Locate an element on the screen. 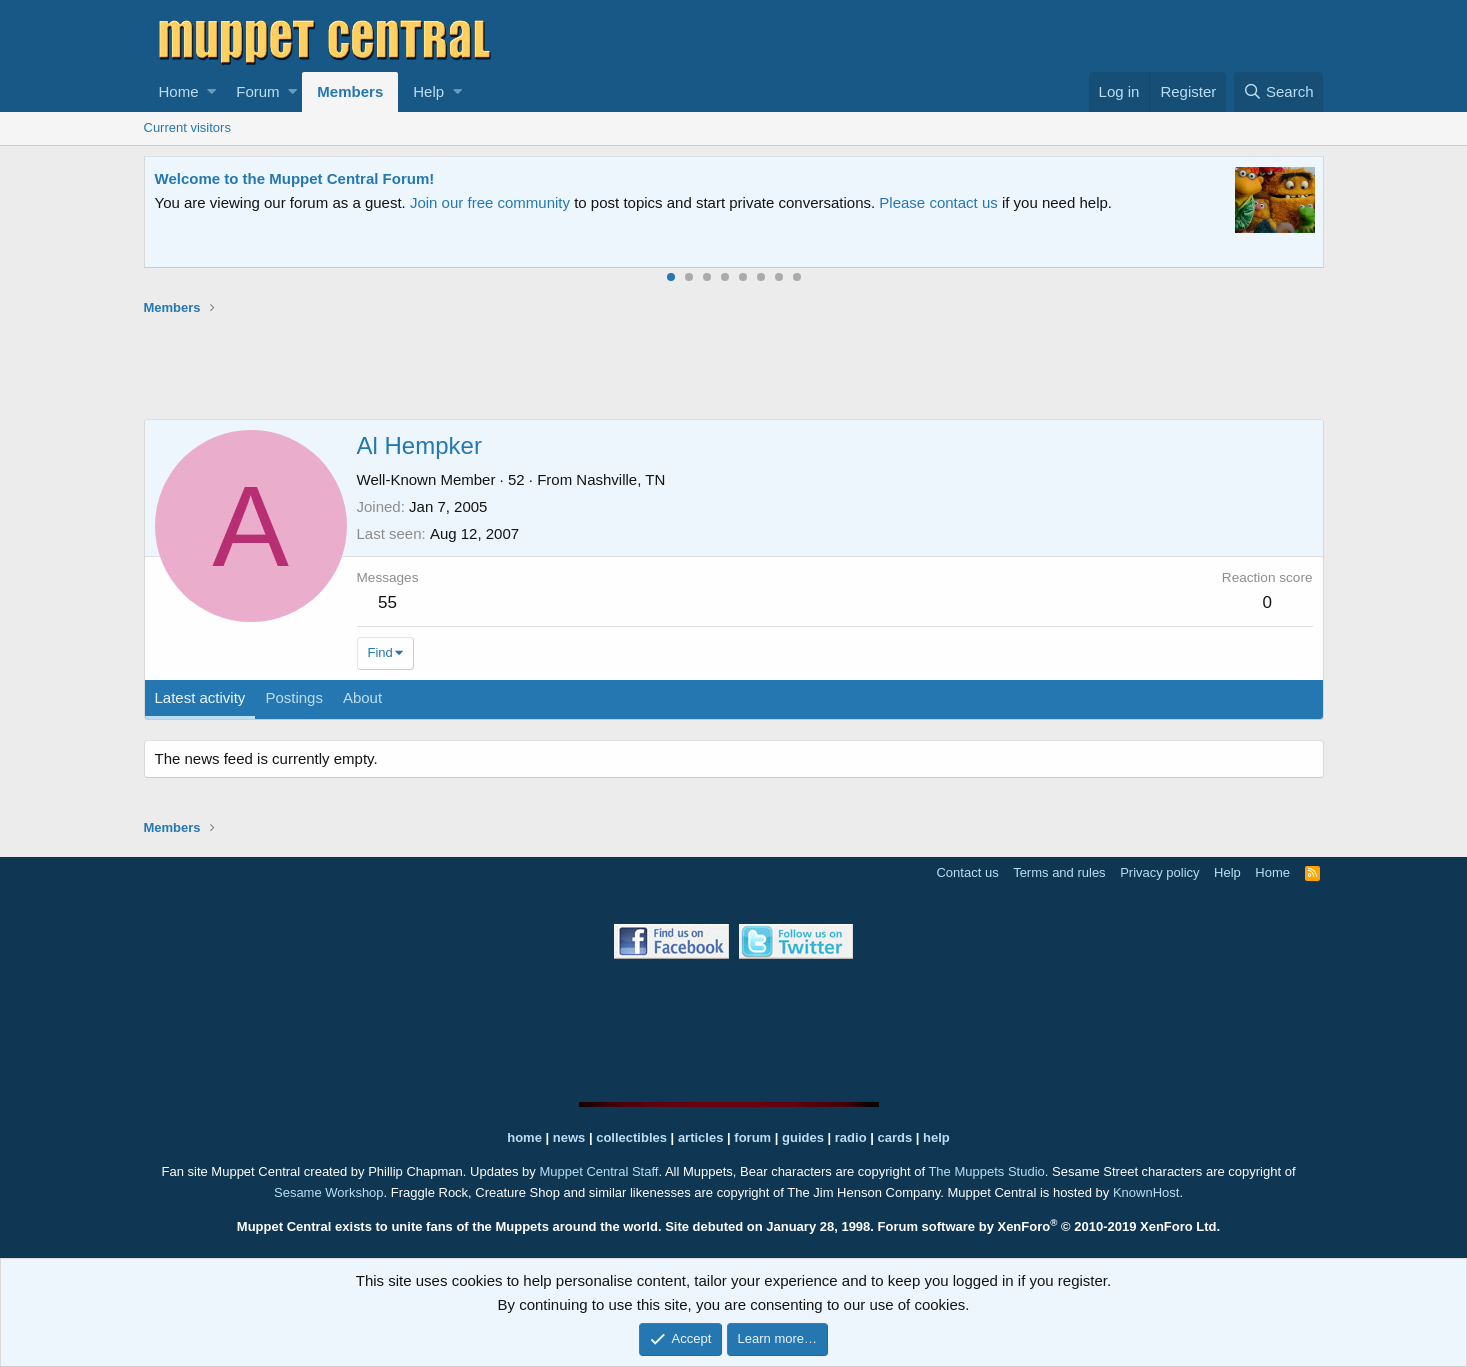 This screenshot has width=1467, height=1367. Sesame Workshop is located at coordinates (329, 1192).